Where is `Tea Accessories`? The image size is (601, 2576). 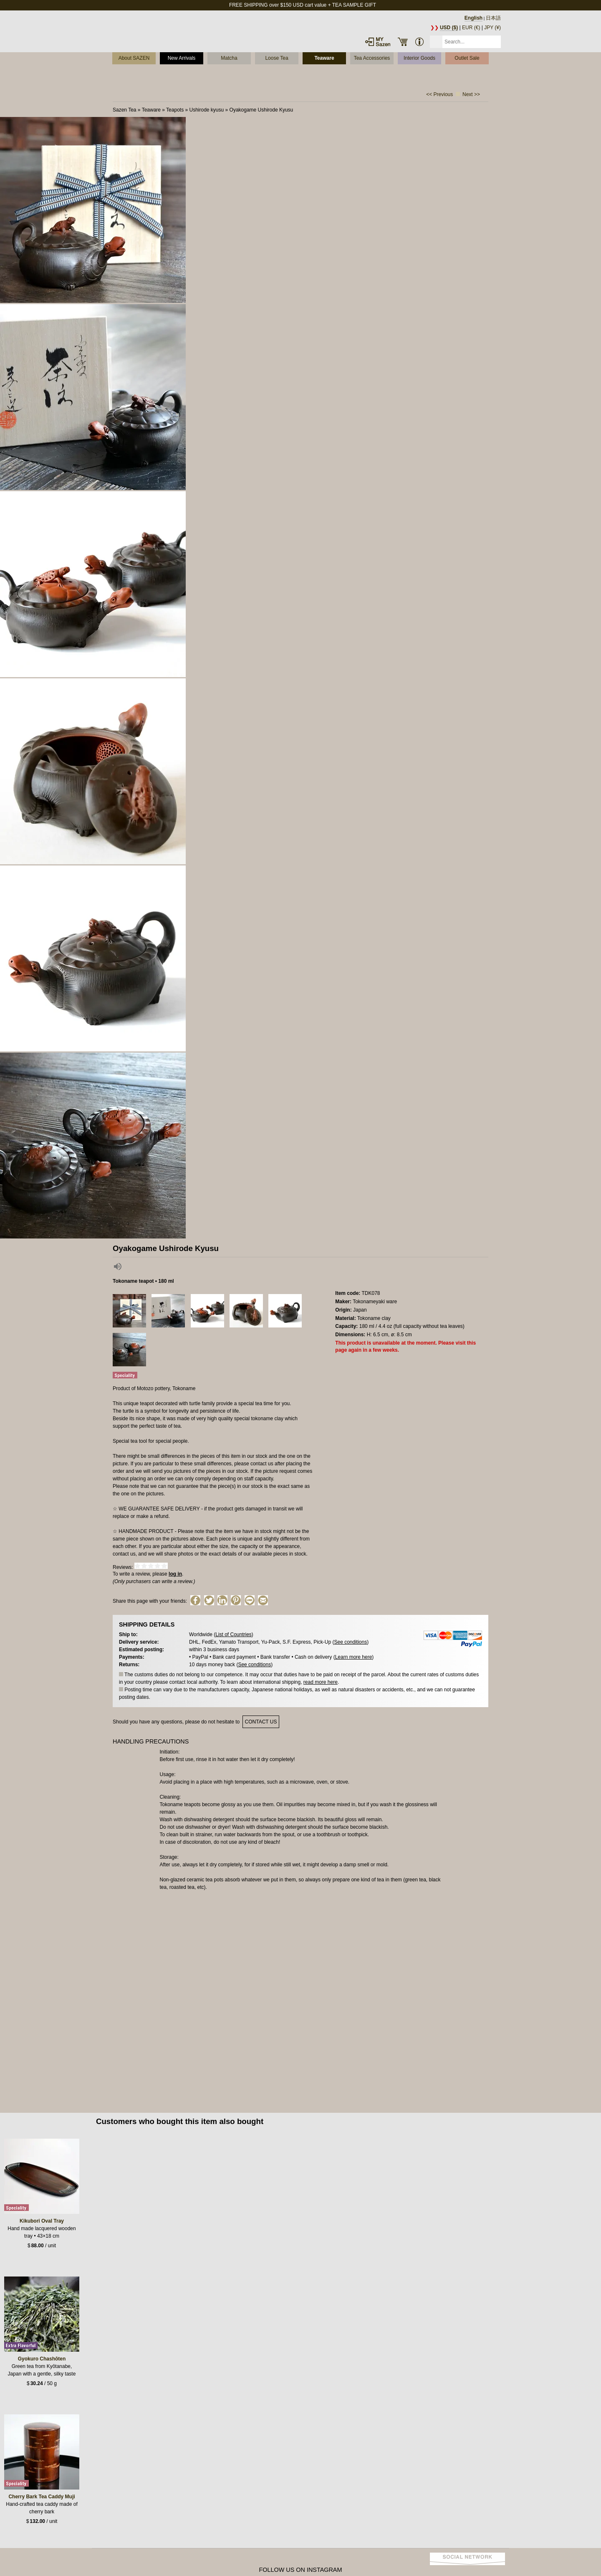 Tea Accessories is located at coordinates (372, 58).